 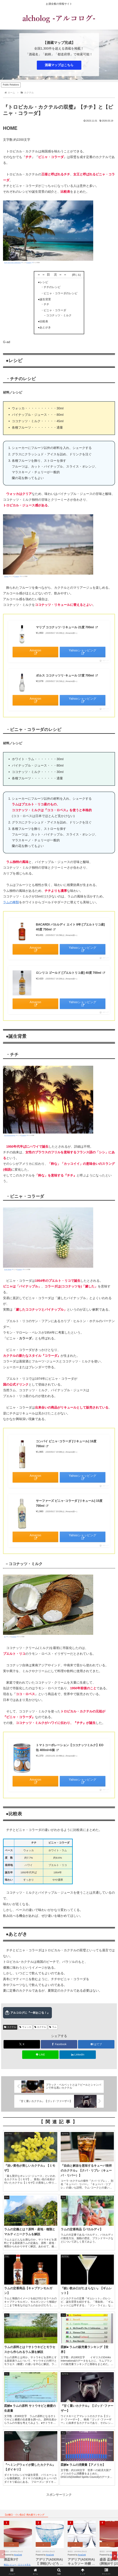 I want to click on Ilo, so click(x=5, y=1639).